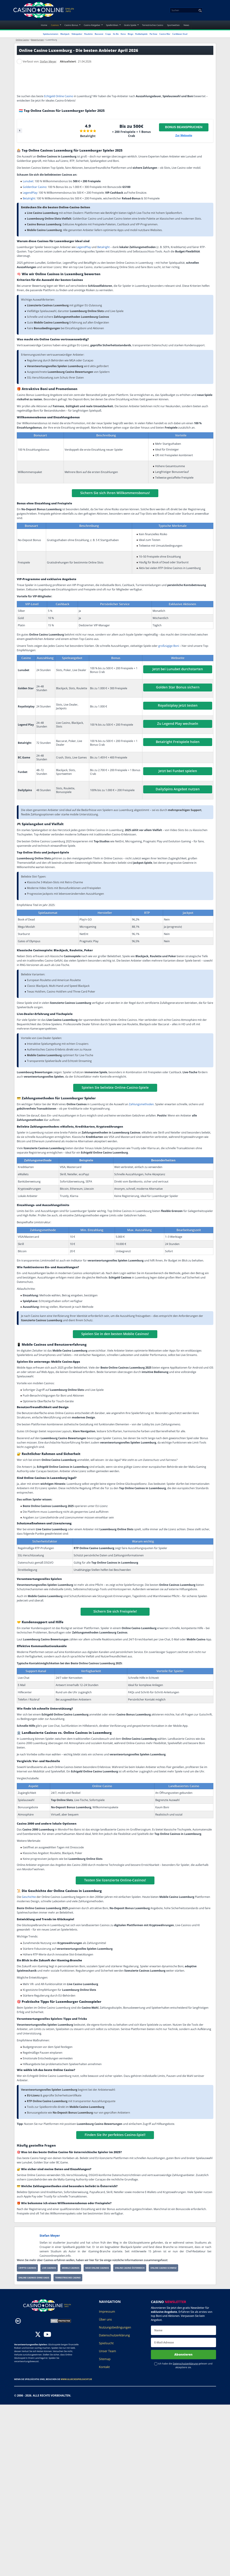 The width and height of the screenshot is (230, 2576). What do you see at coordinates (115, 2328) in the screenshot?
I see `Nutzungsbedingungen` at bounding box center [115, 2328].